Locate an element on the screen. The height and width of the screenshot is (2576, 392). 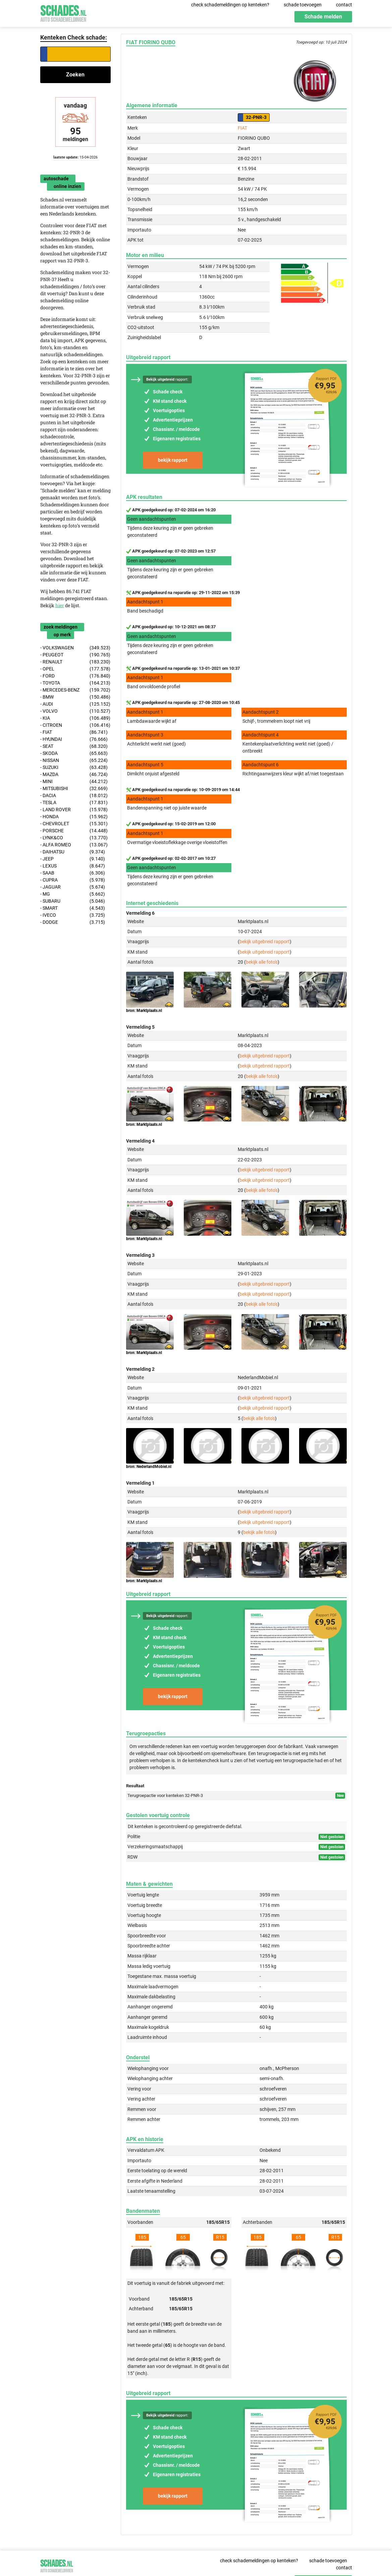
contact is located at coordinates (344, 4).